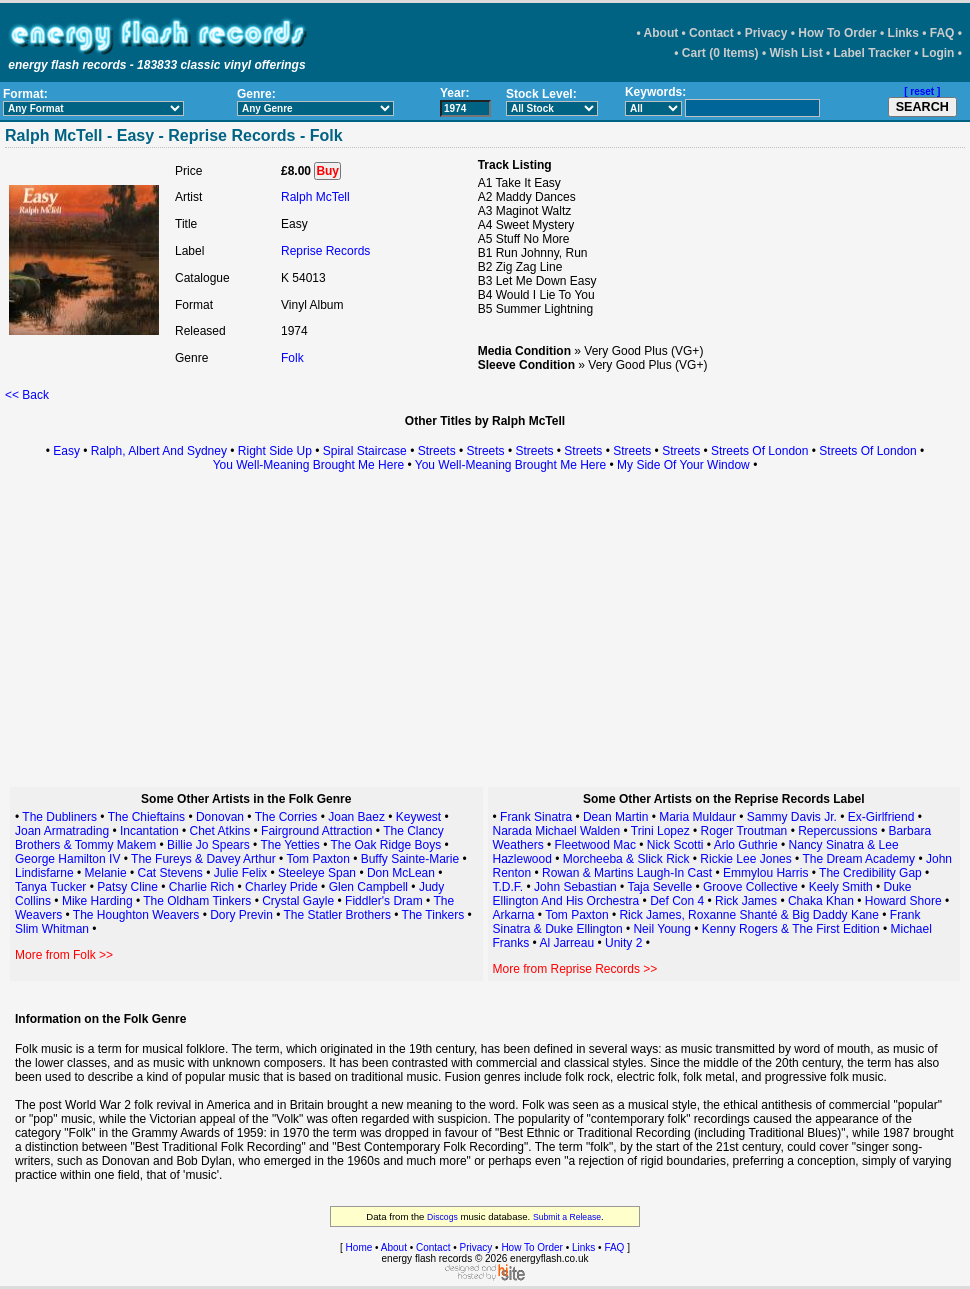 Image resolution: width=970 pixels, height=1289 pixels. Describe the element at coordinates (837, 831) in the screenshot. I see `Repercussions` at that location.